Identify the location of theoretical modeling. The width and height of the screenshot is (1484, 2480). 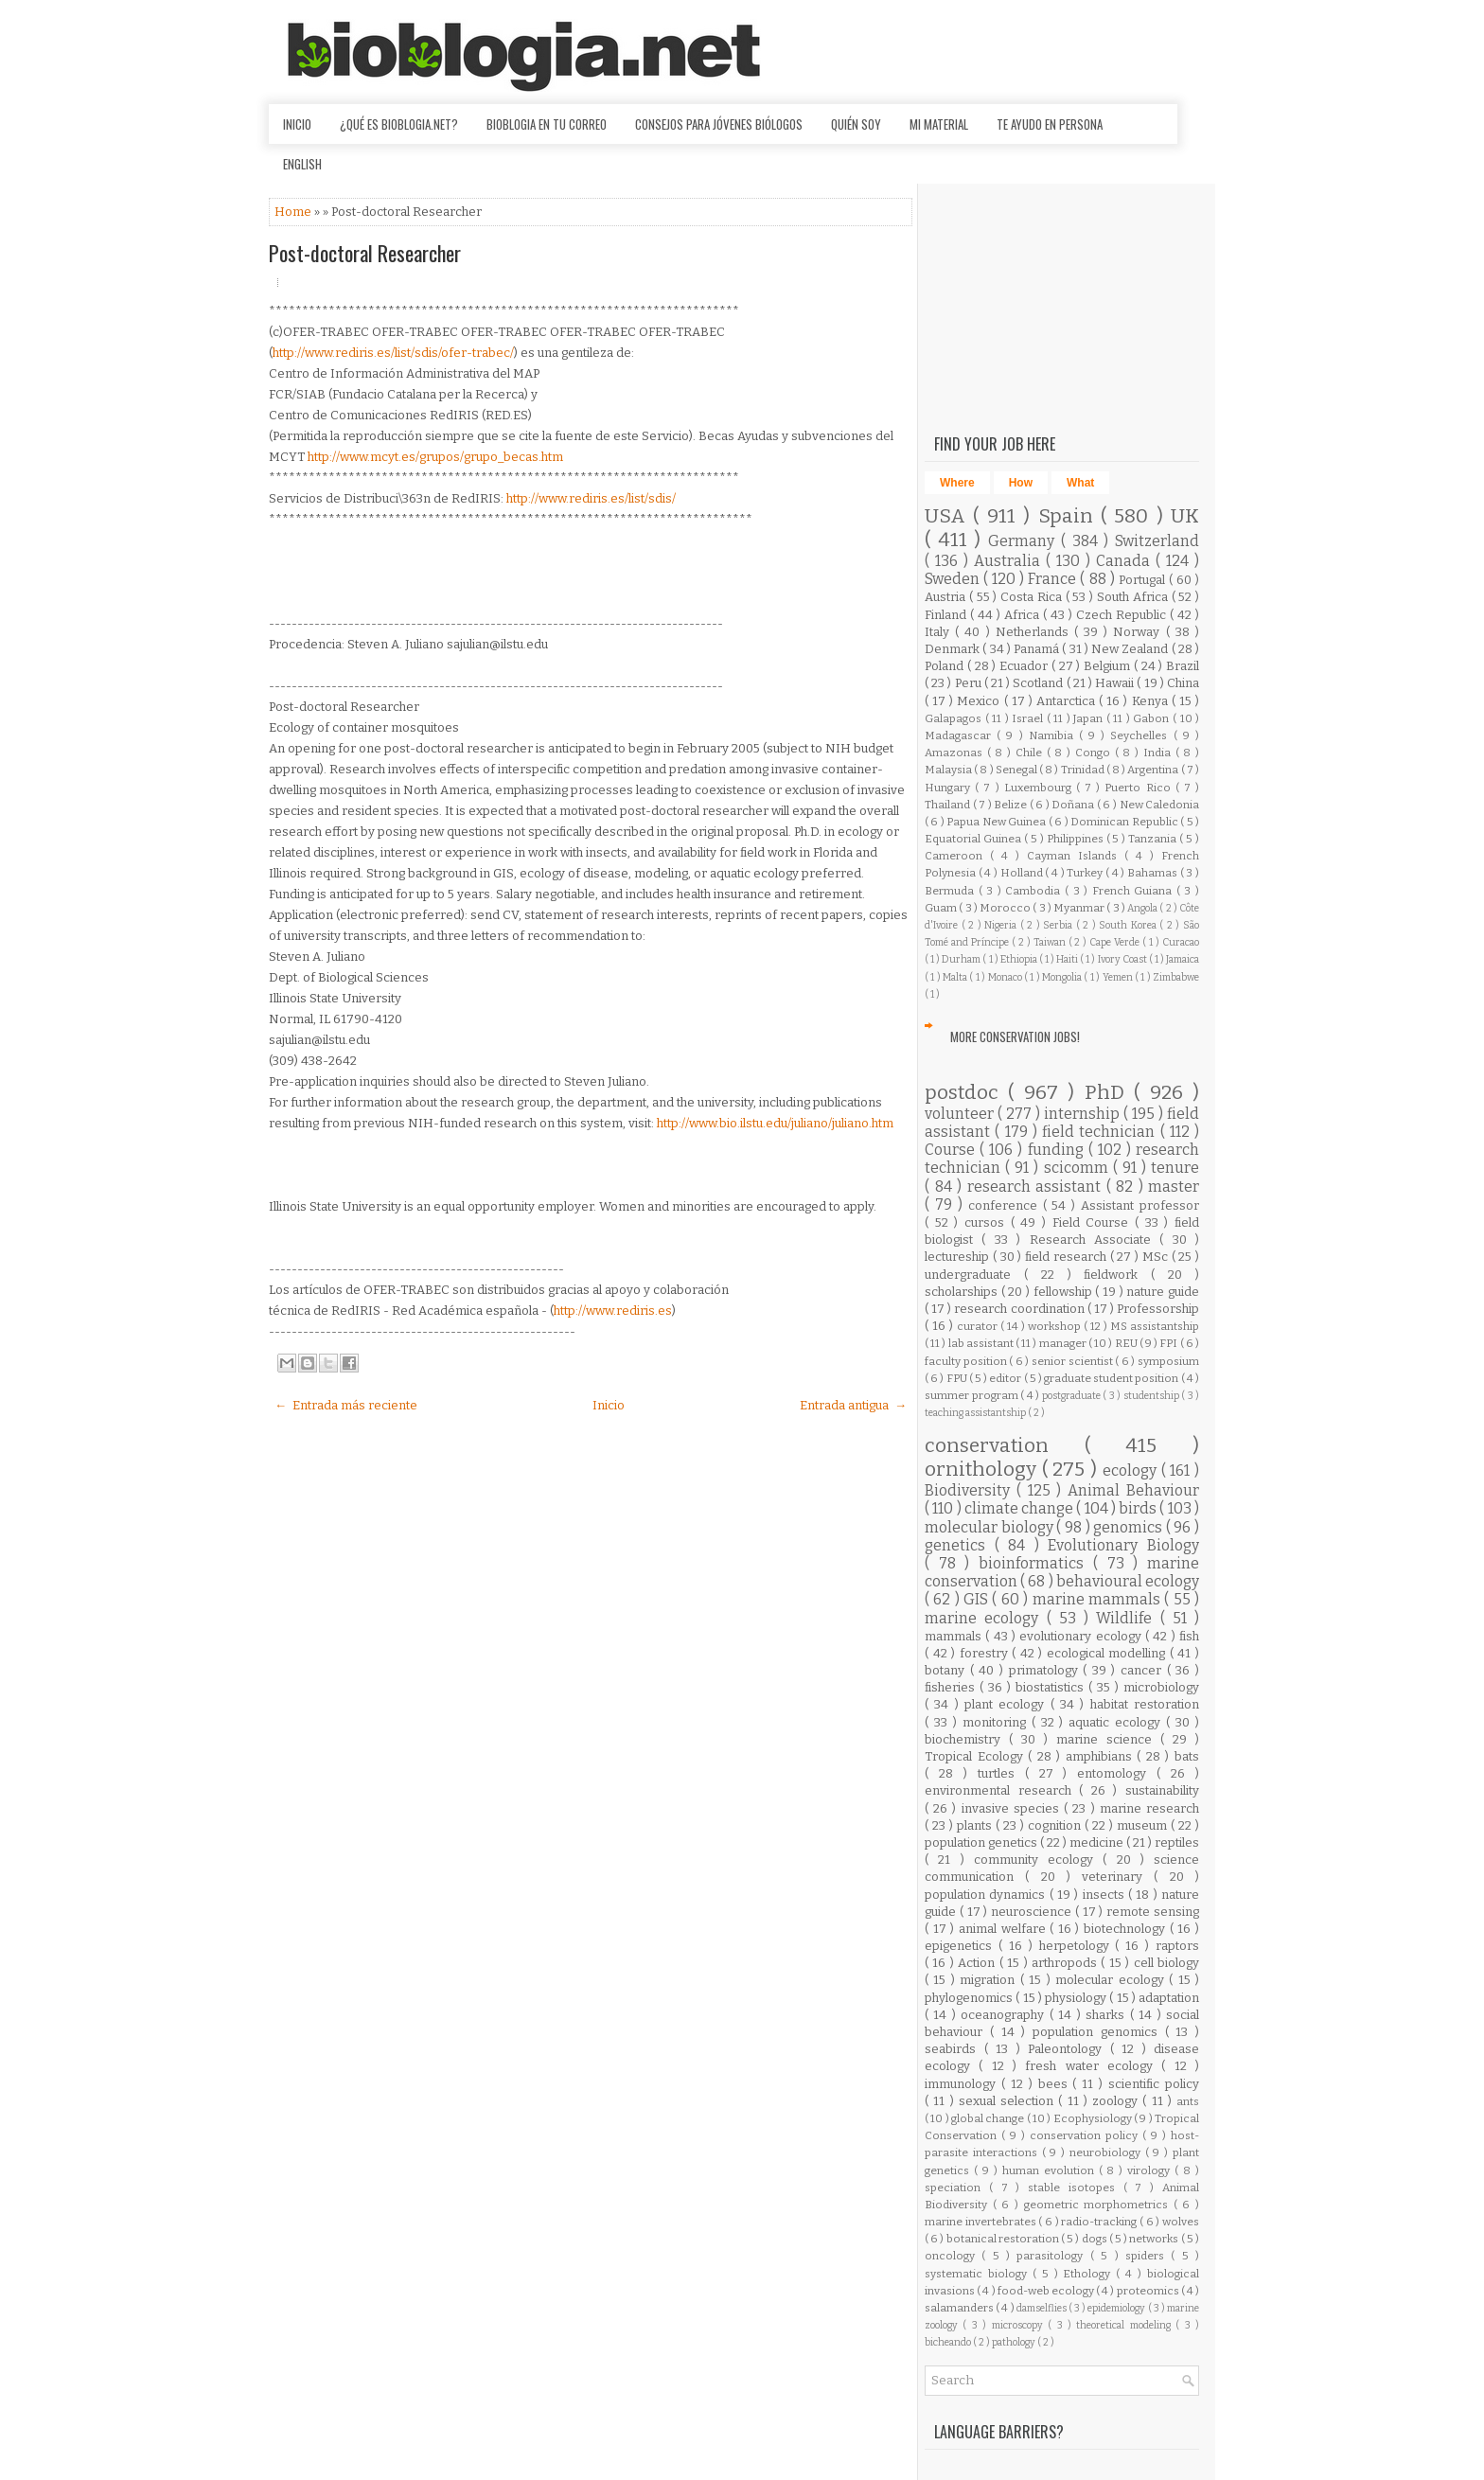
(1125, 2325).